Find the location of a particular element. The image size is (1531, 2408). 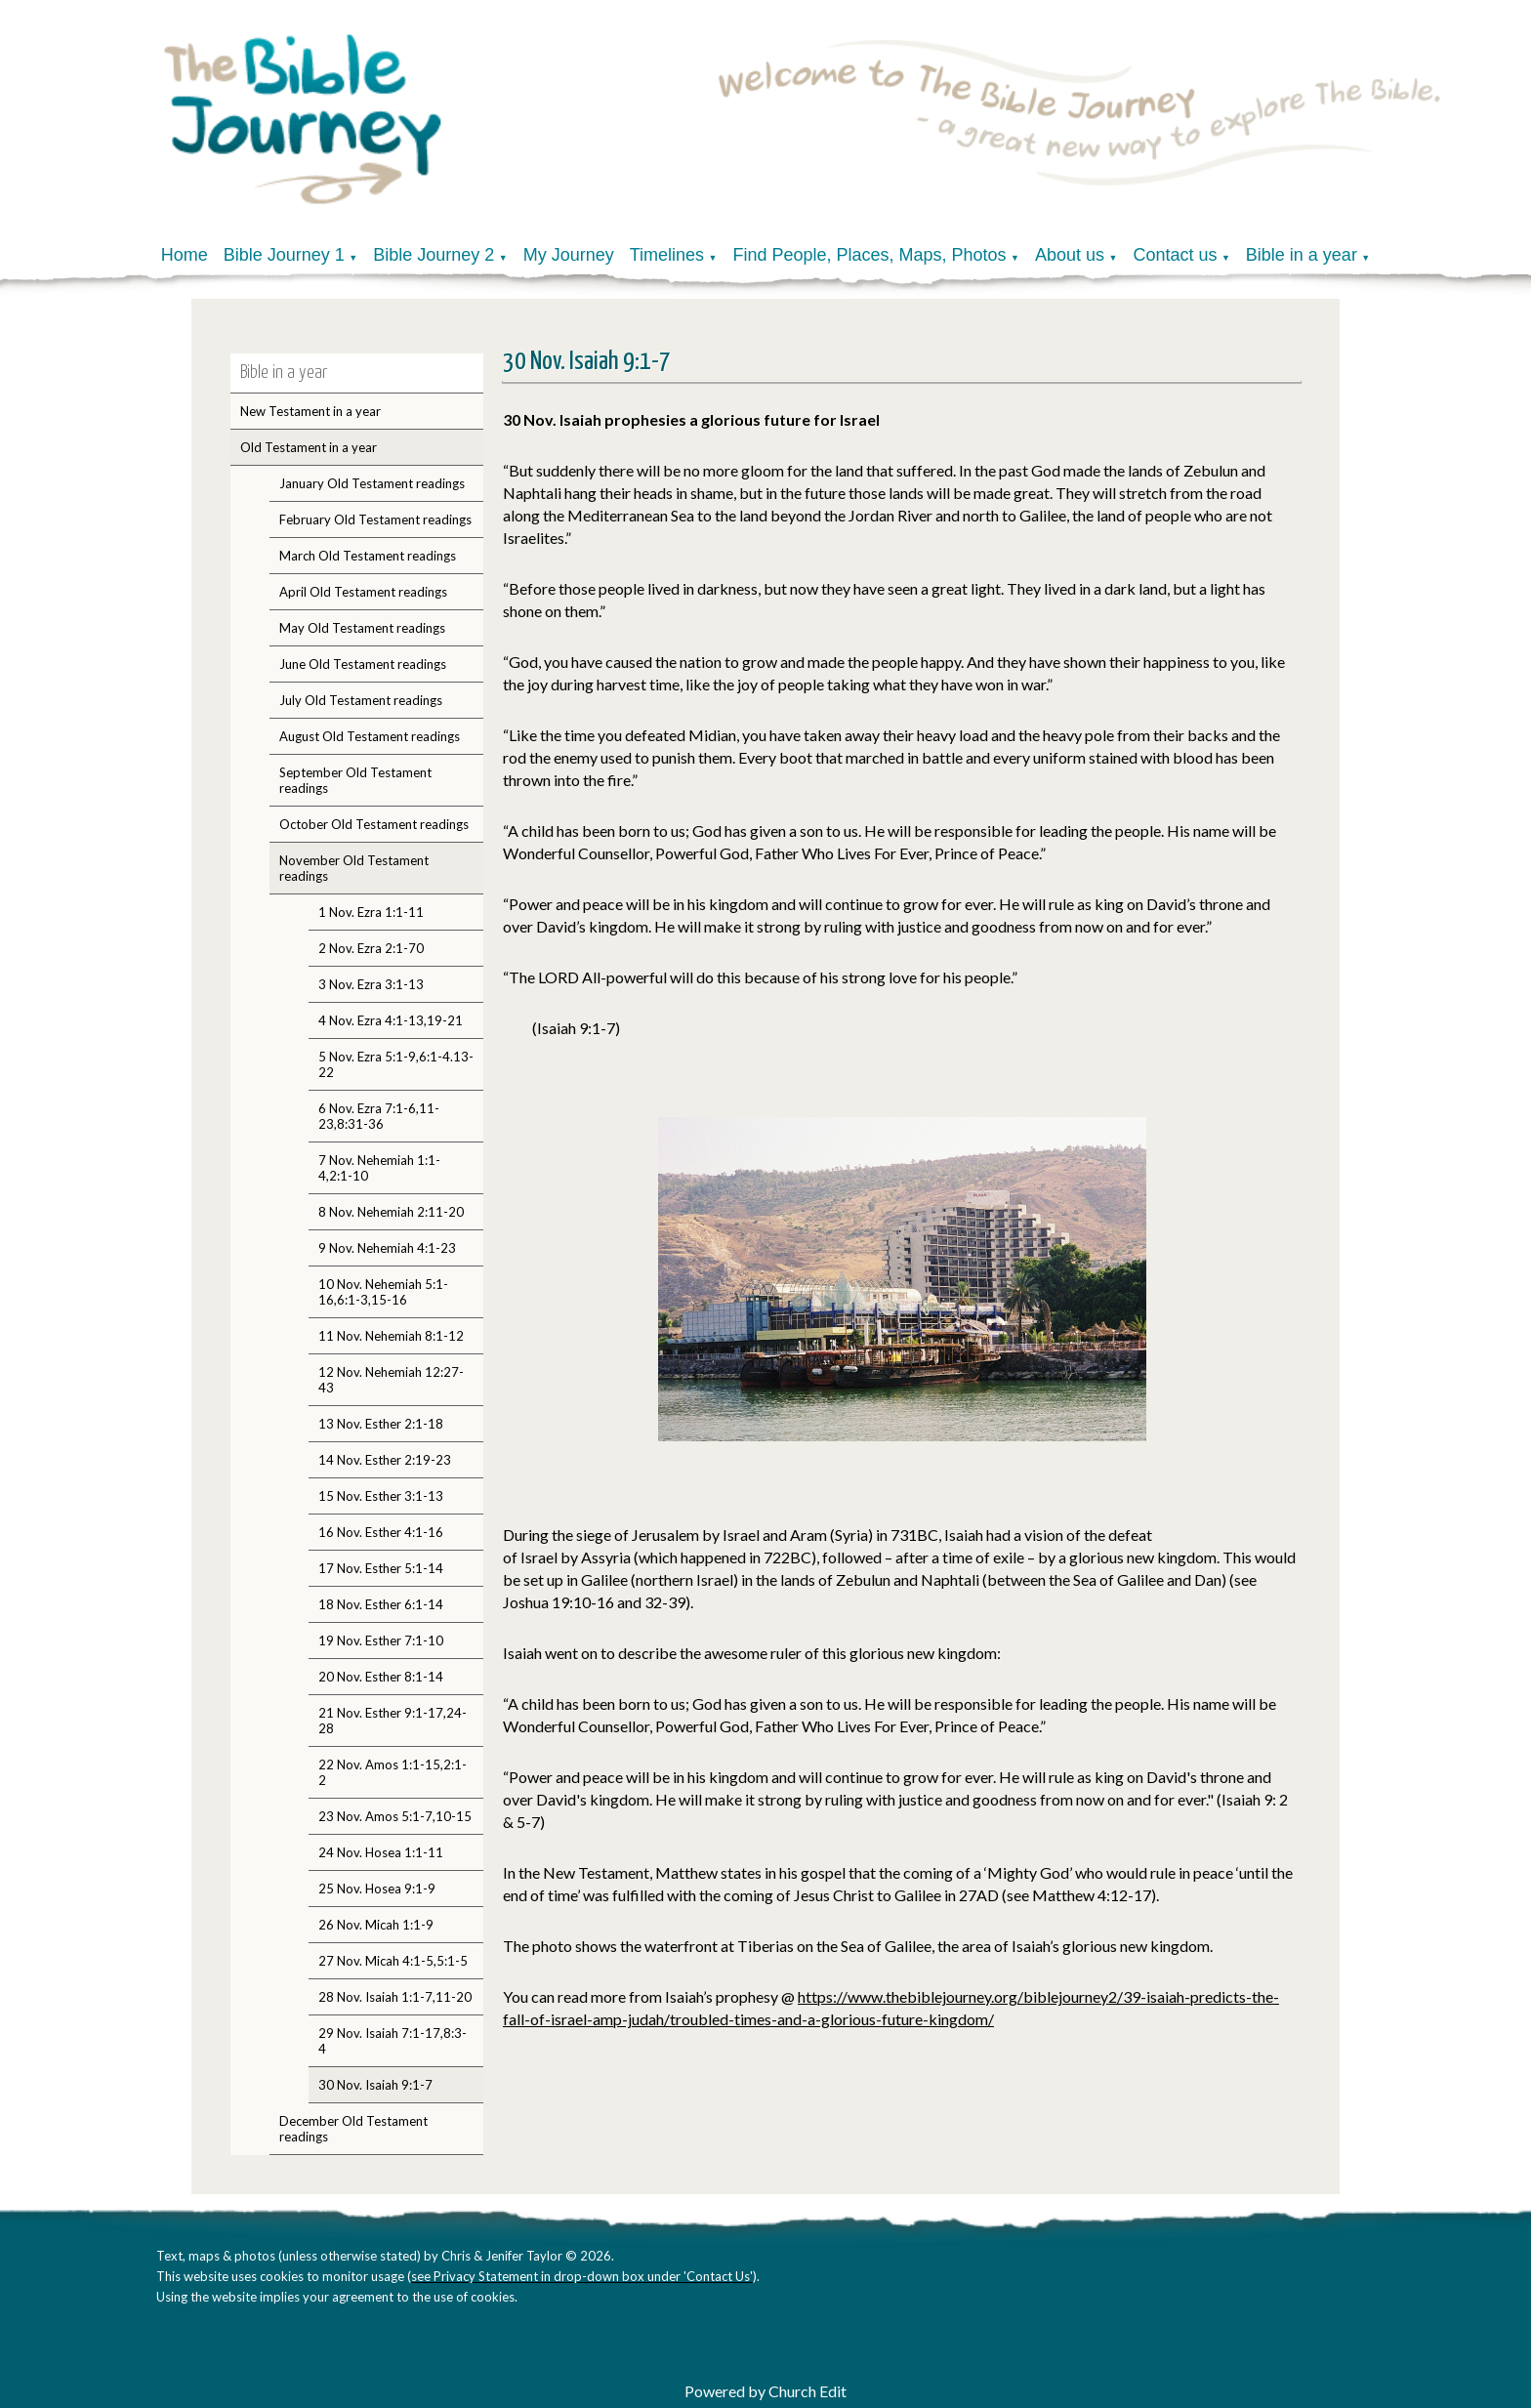

21 Nov. Esther 9:1-17,24-28 is located at coordinates (392, 1720).